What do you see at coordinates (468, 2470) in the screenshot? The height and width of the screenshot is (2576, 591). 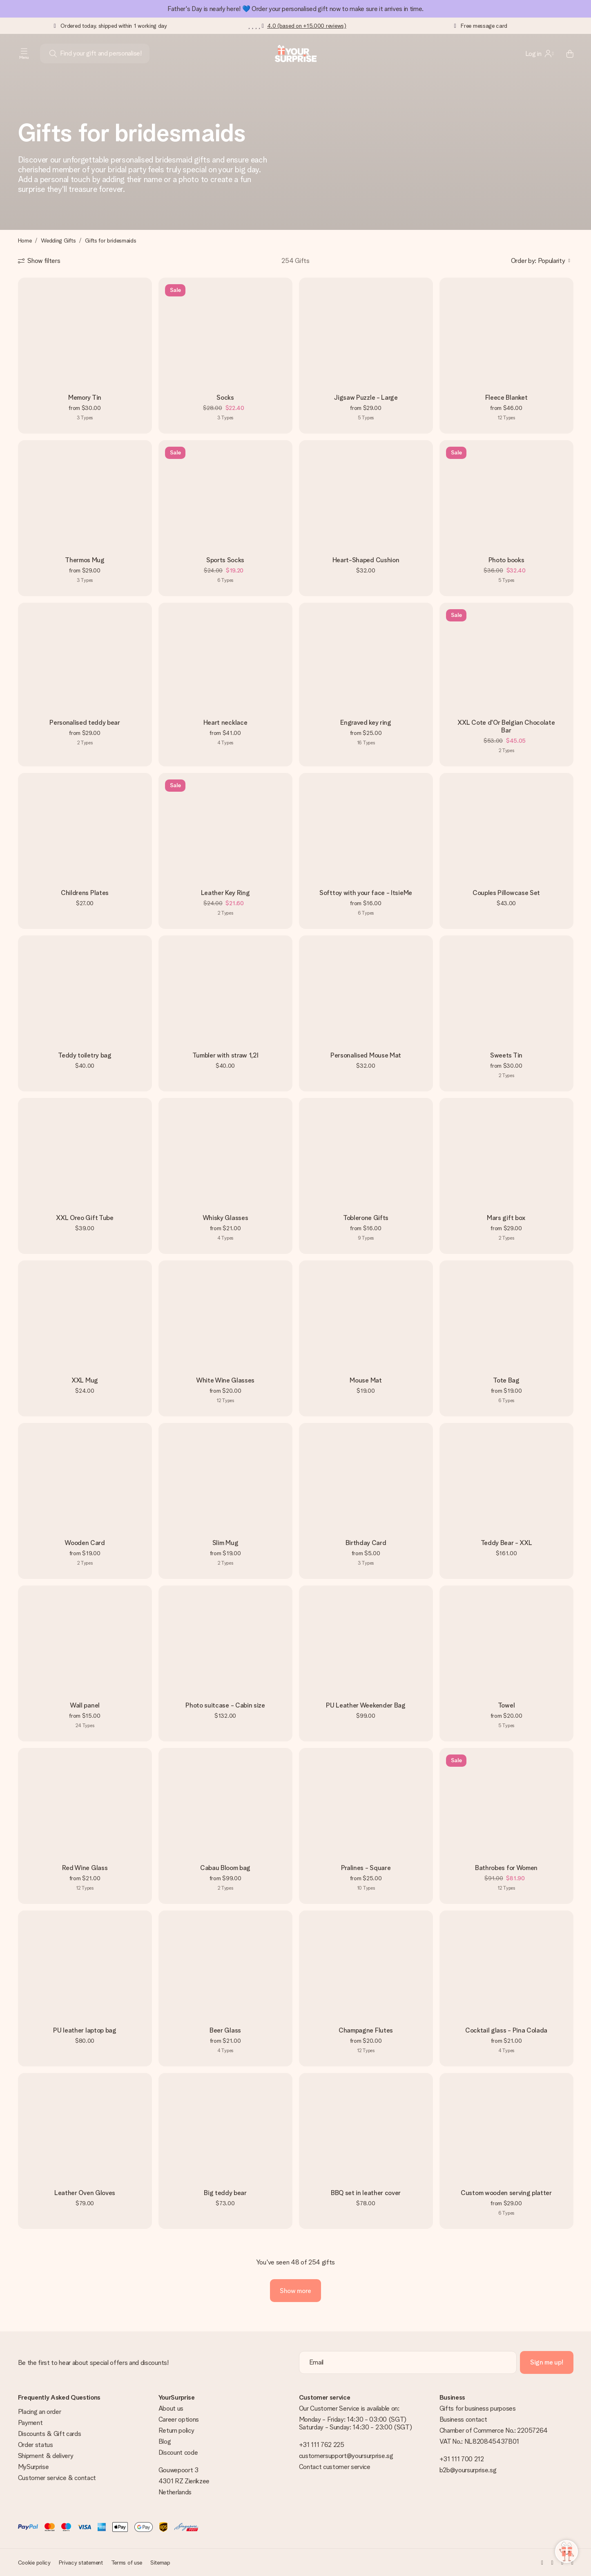 I see `b2b@yoursurprise.sg` at bounding box center [468, 2470].